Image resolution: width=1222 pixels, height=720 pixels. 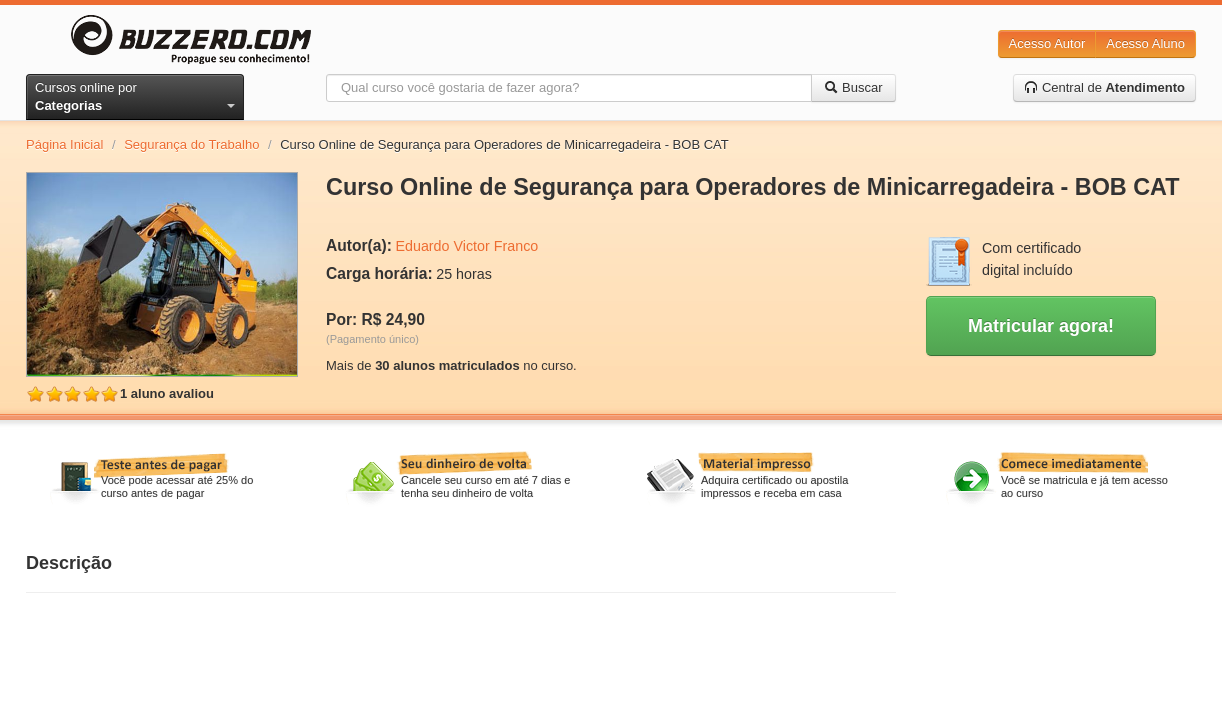 I want to click on Página Inicial, so click(x=64, y=144).